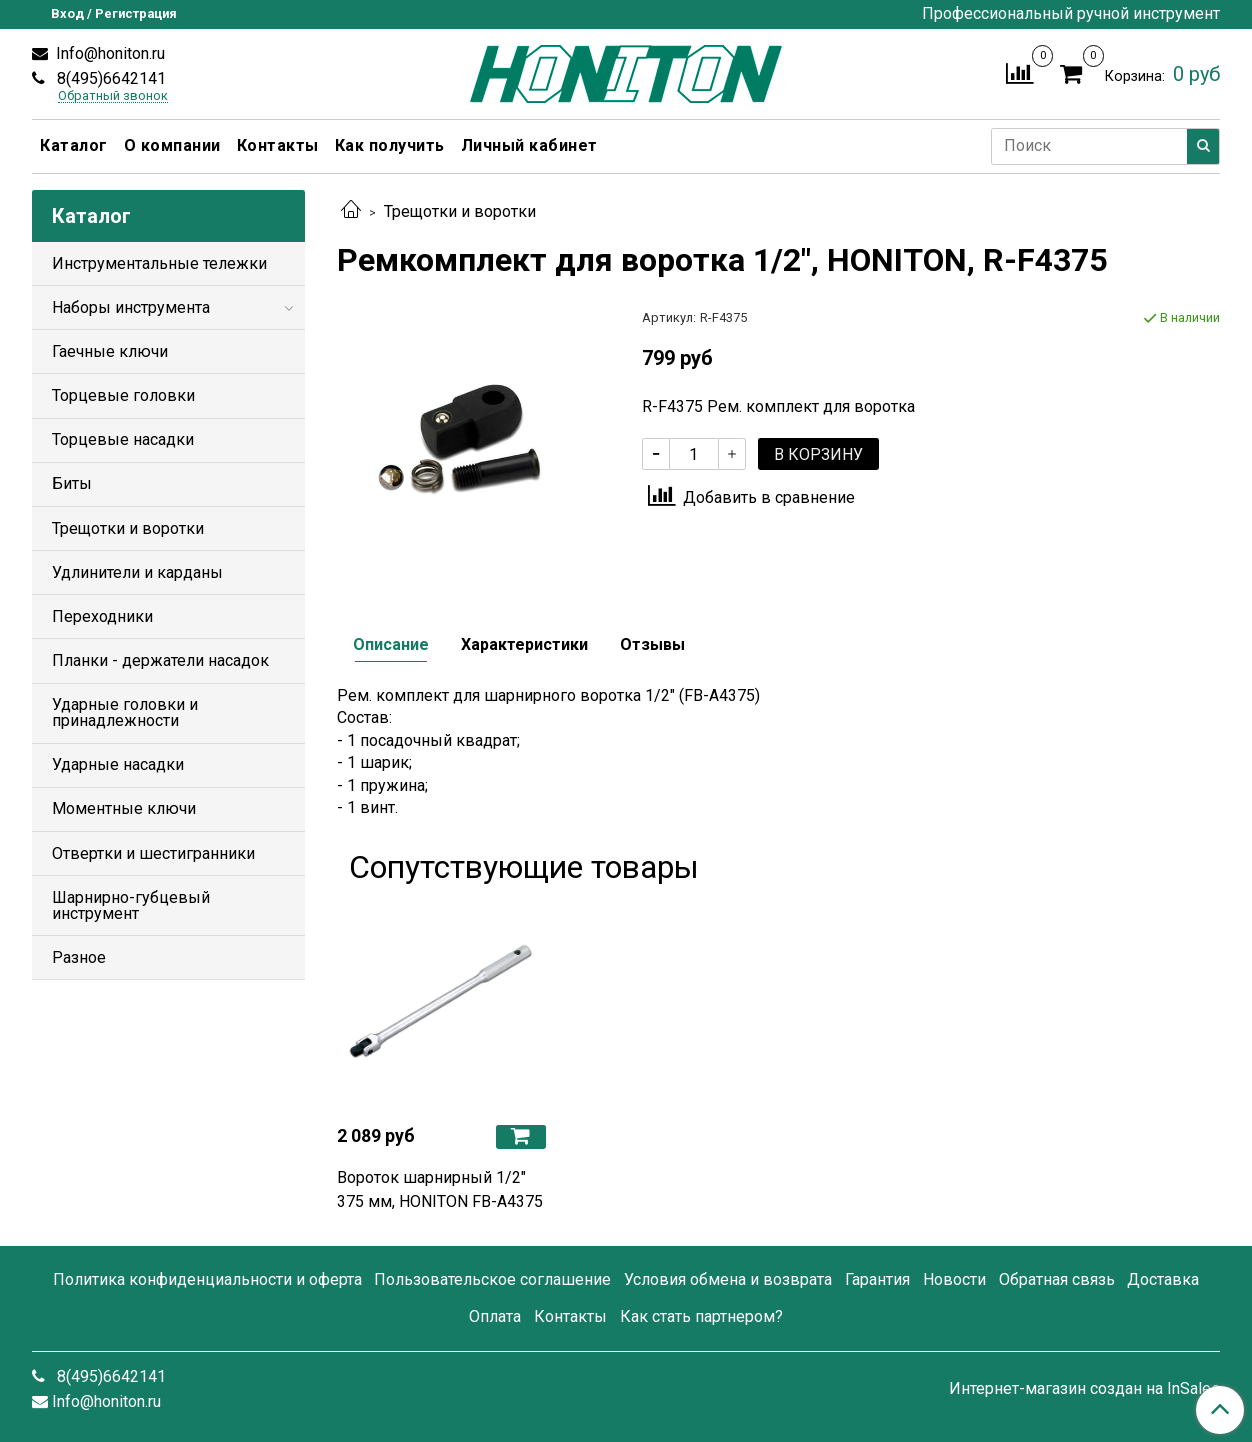 Image resolution: width=1252 pixels, height=1442 pixels. What do you see at coordinates (124, 808) in the screenshot?
I see `Моментные ключи` at bounding box center [124, 808].